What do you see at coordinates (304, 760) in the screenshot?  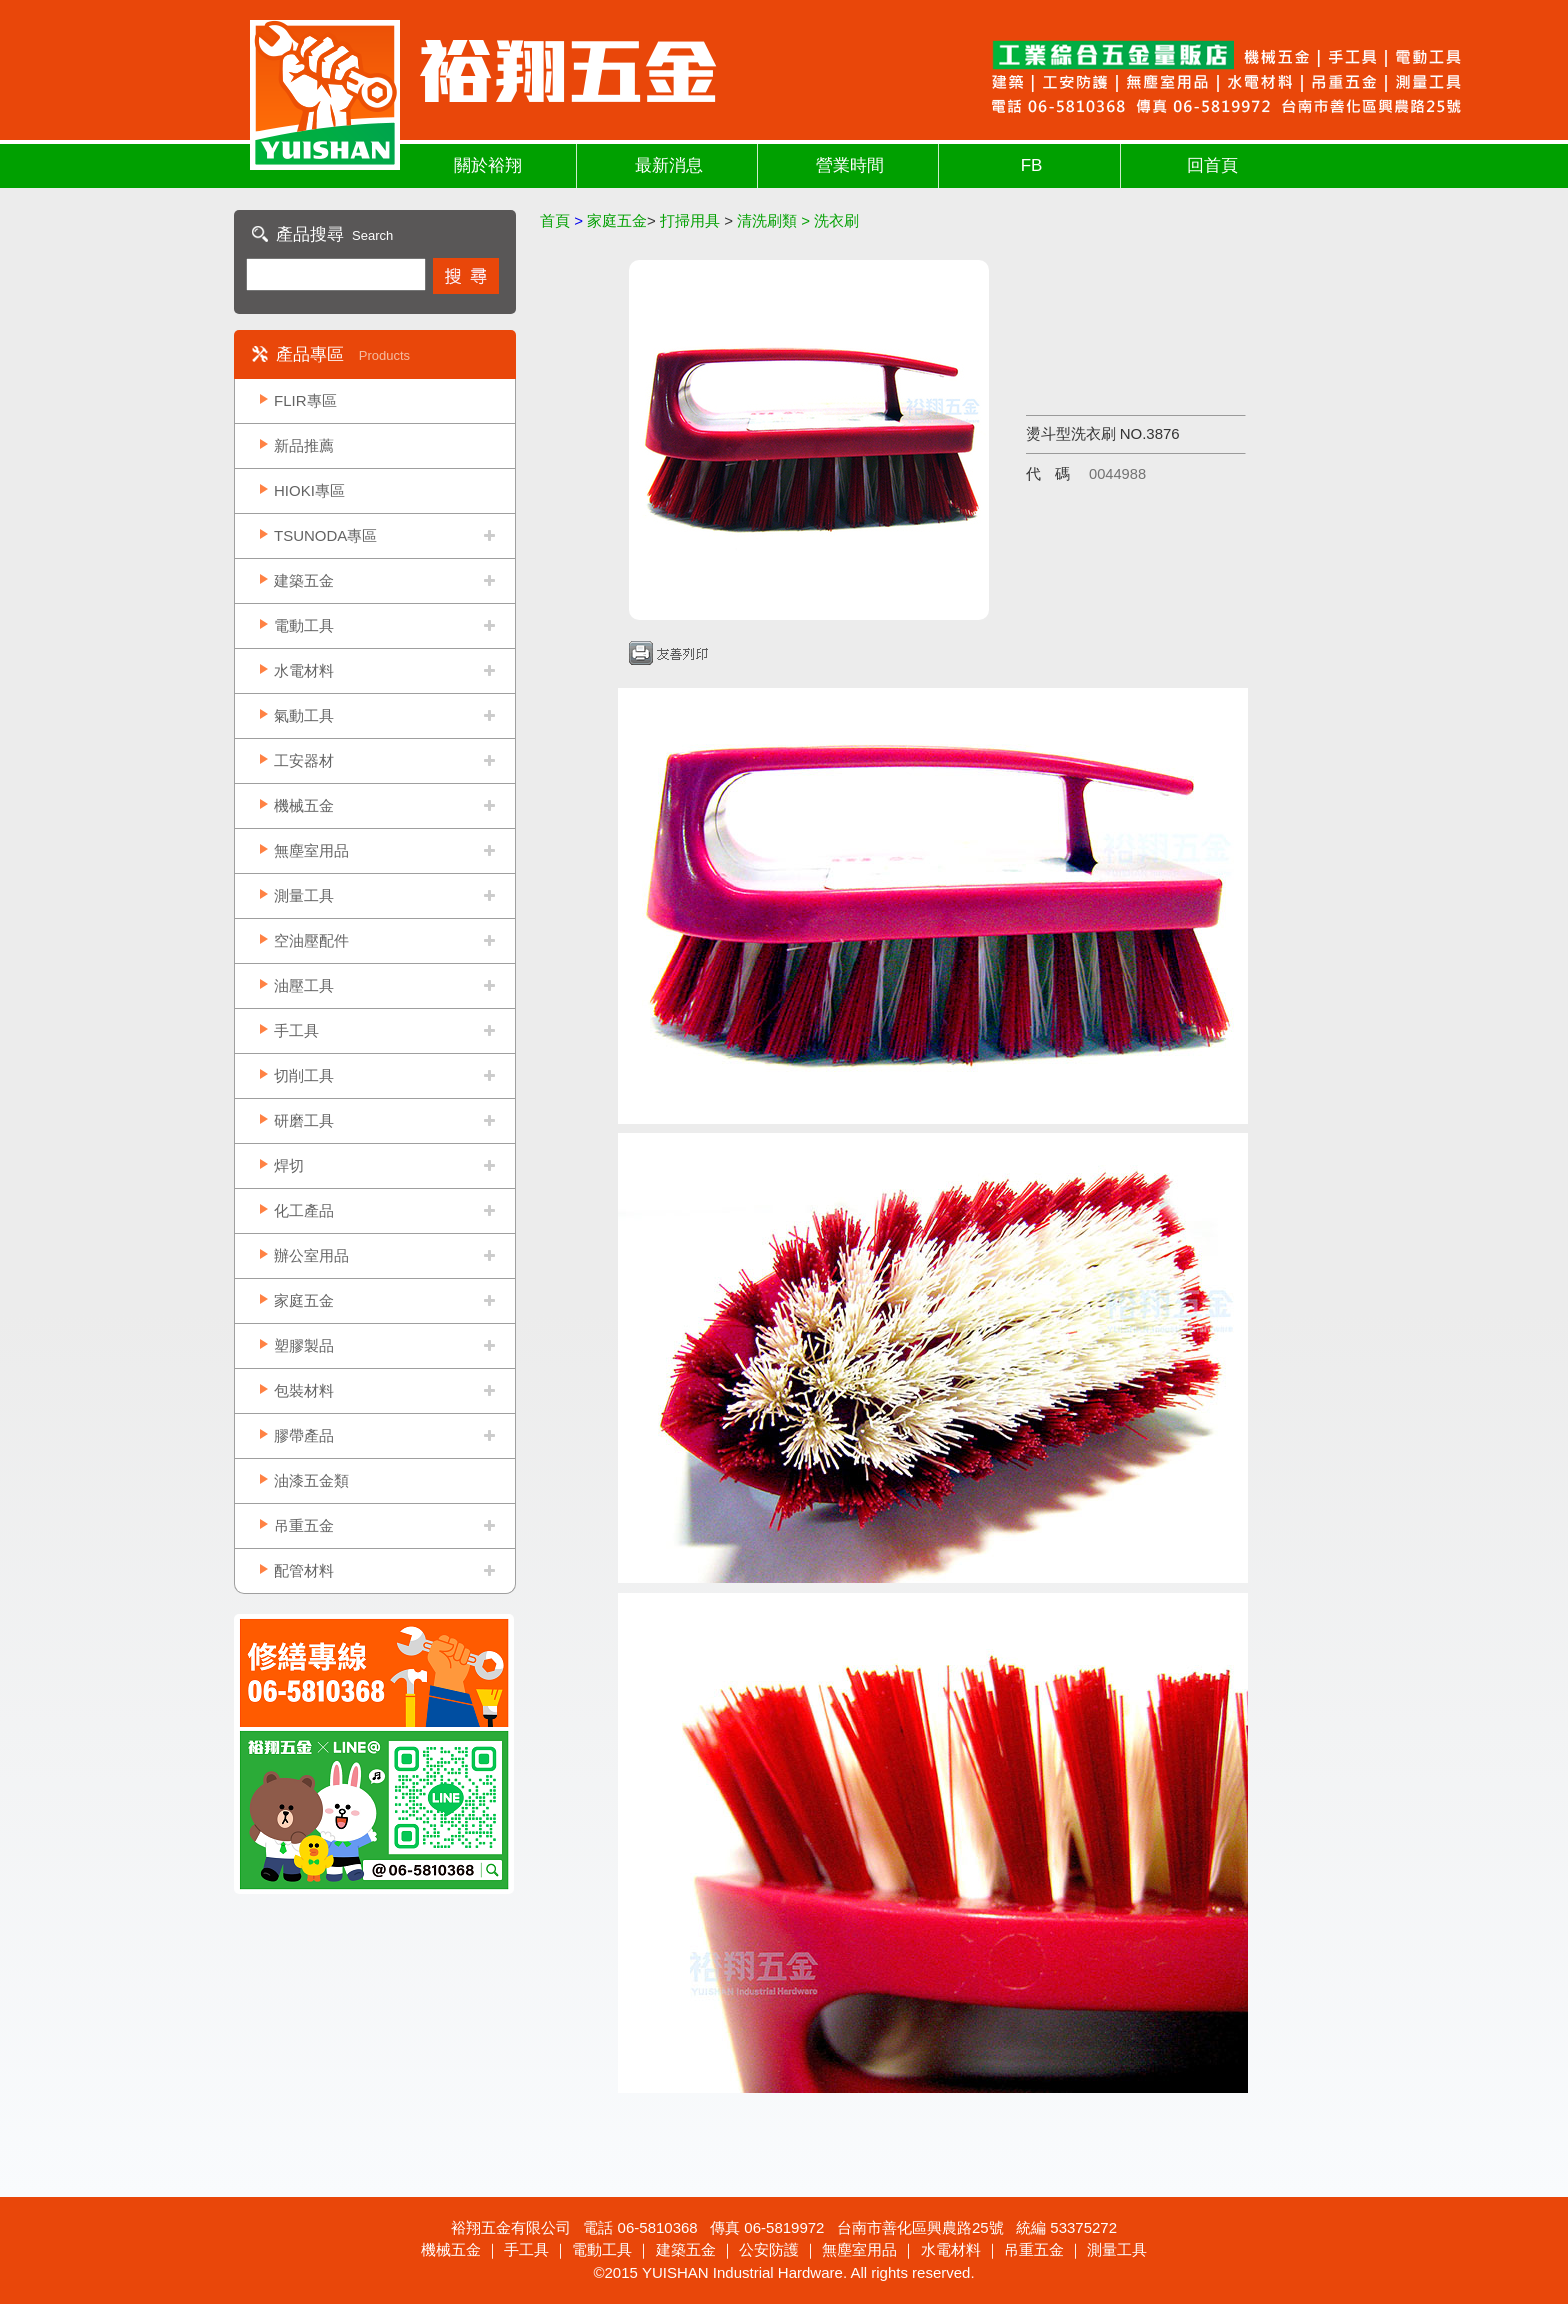 I see `工安器材` at bounding box center [304, 760].